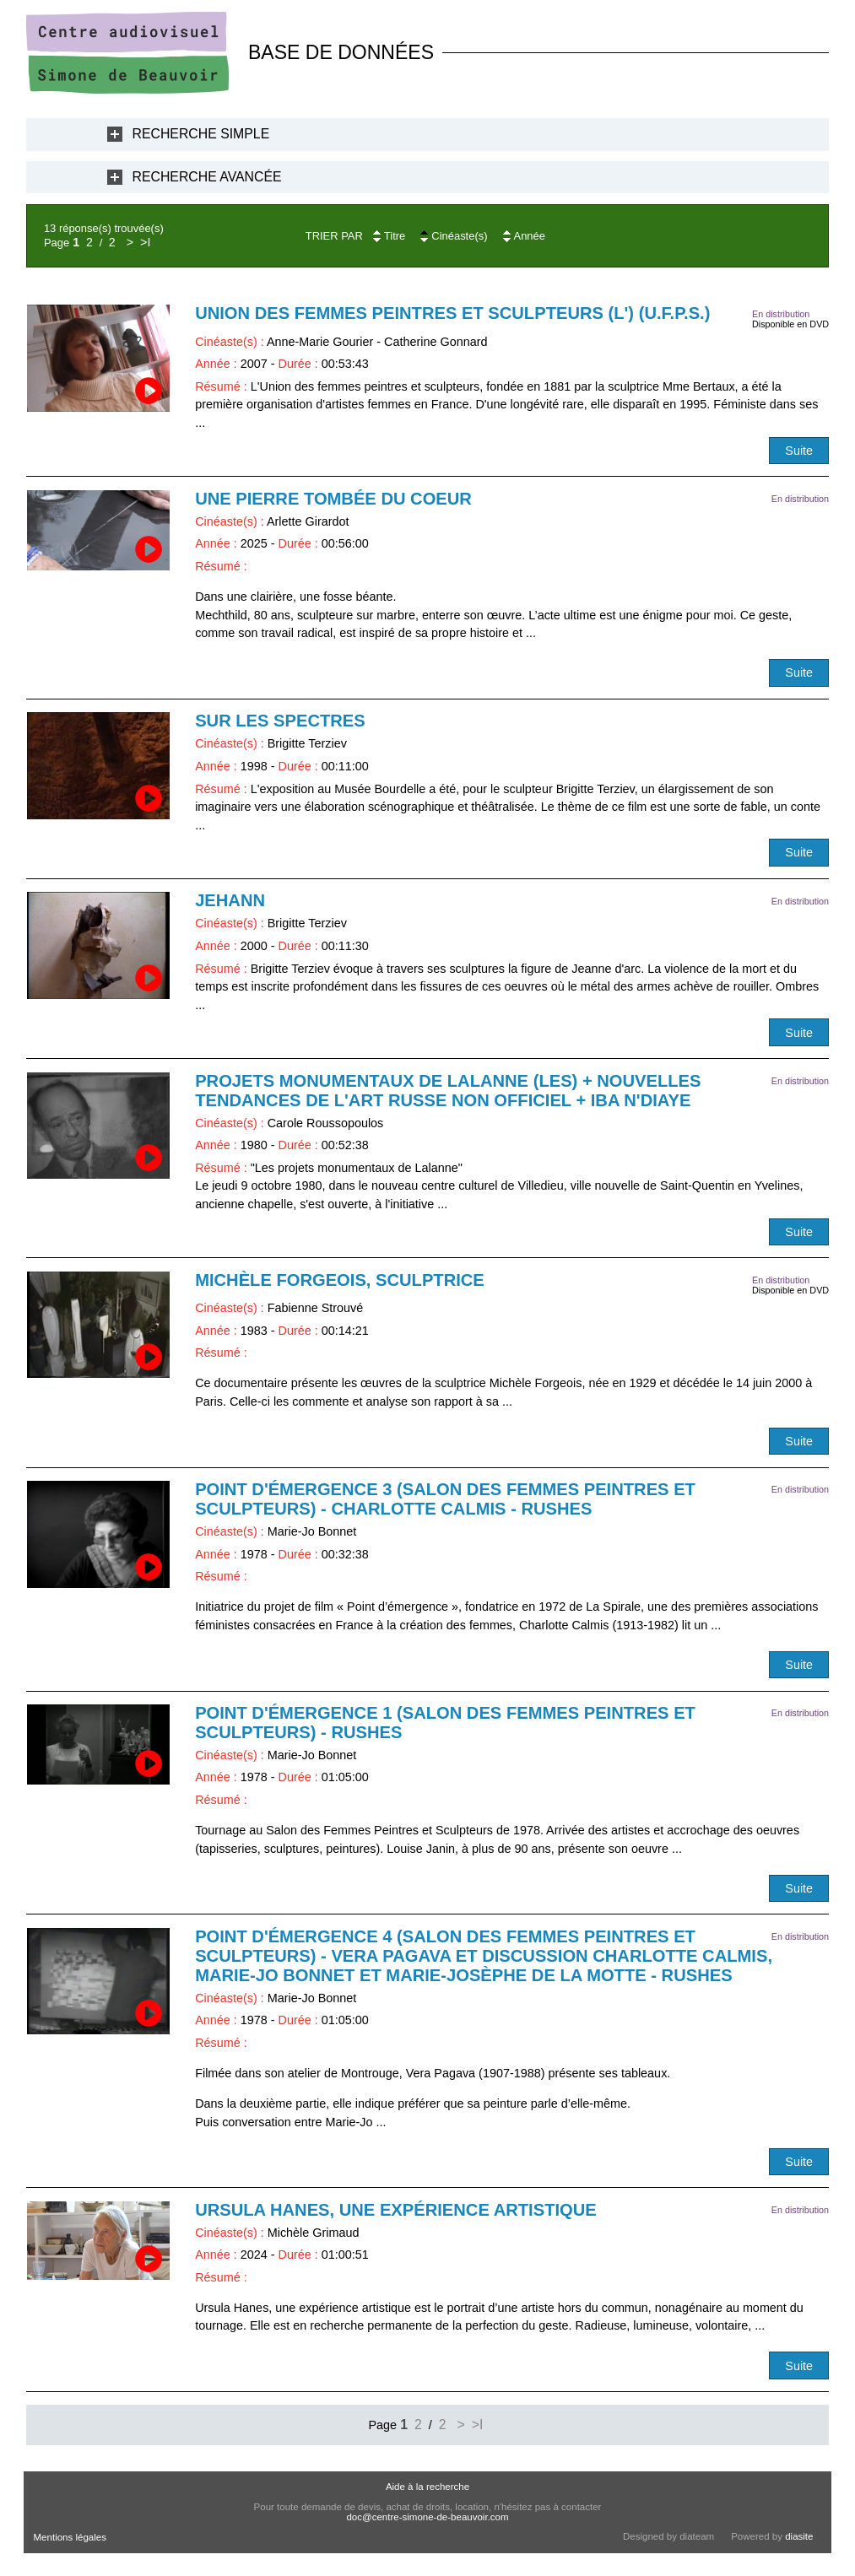 This screenshot has height=2576, width=855. I want to click on Sur les spectres, so click(280, 720).